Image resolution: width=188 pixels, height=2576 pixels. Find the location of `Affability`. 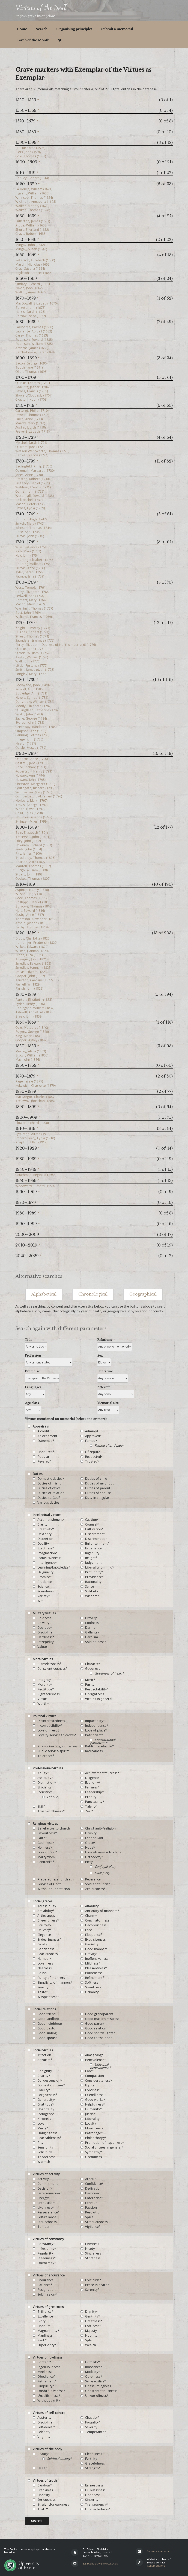

Affability is located at coordinates (89, 1906).